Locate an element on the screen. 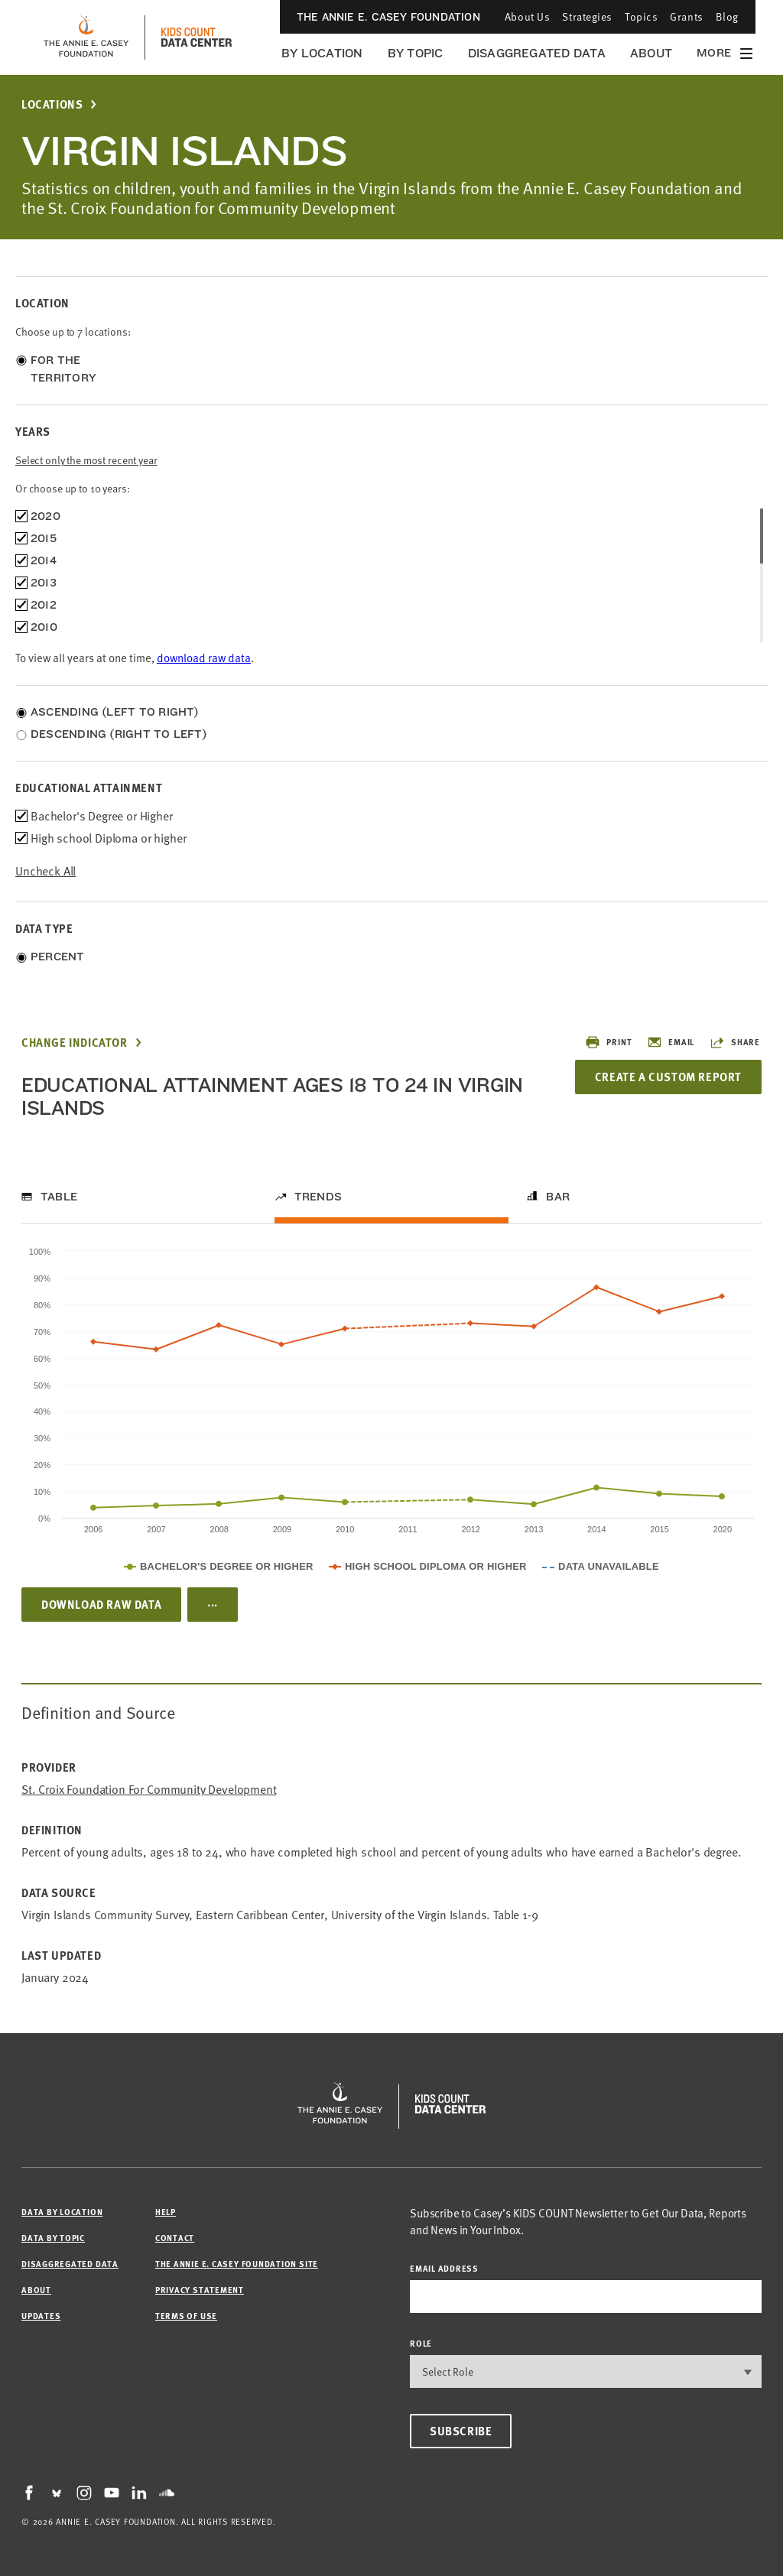  Topics is located at coordinates (641, 16).